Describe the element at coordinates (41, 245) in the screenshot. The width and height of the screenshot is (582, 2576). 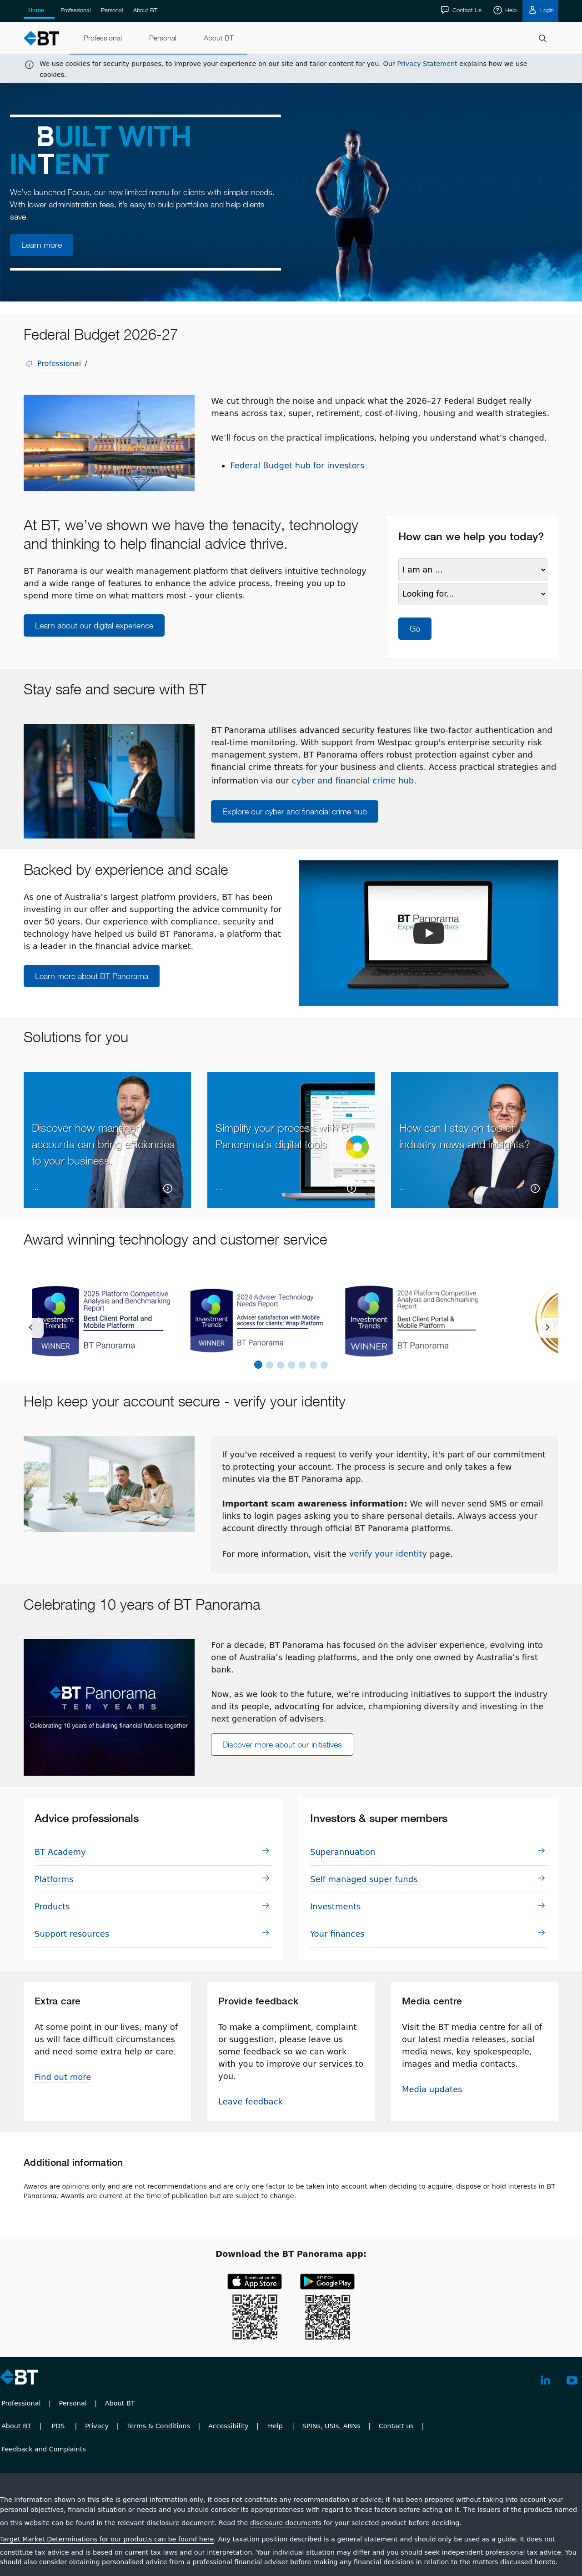
I see `Learn more` at that location.